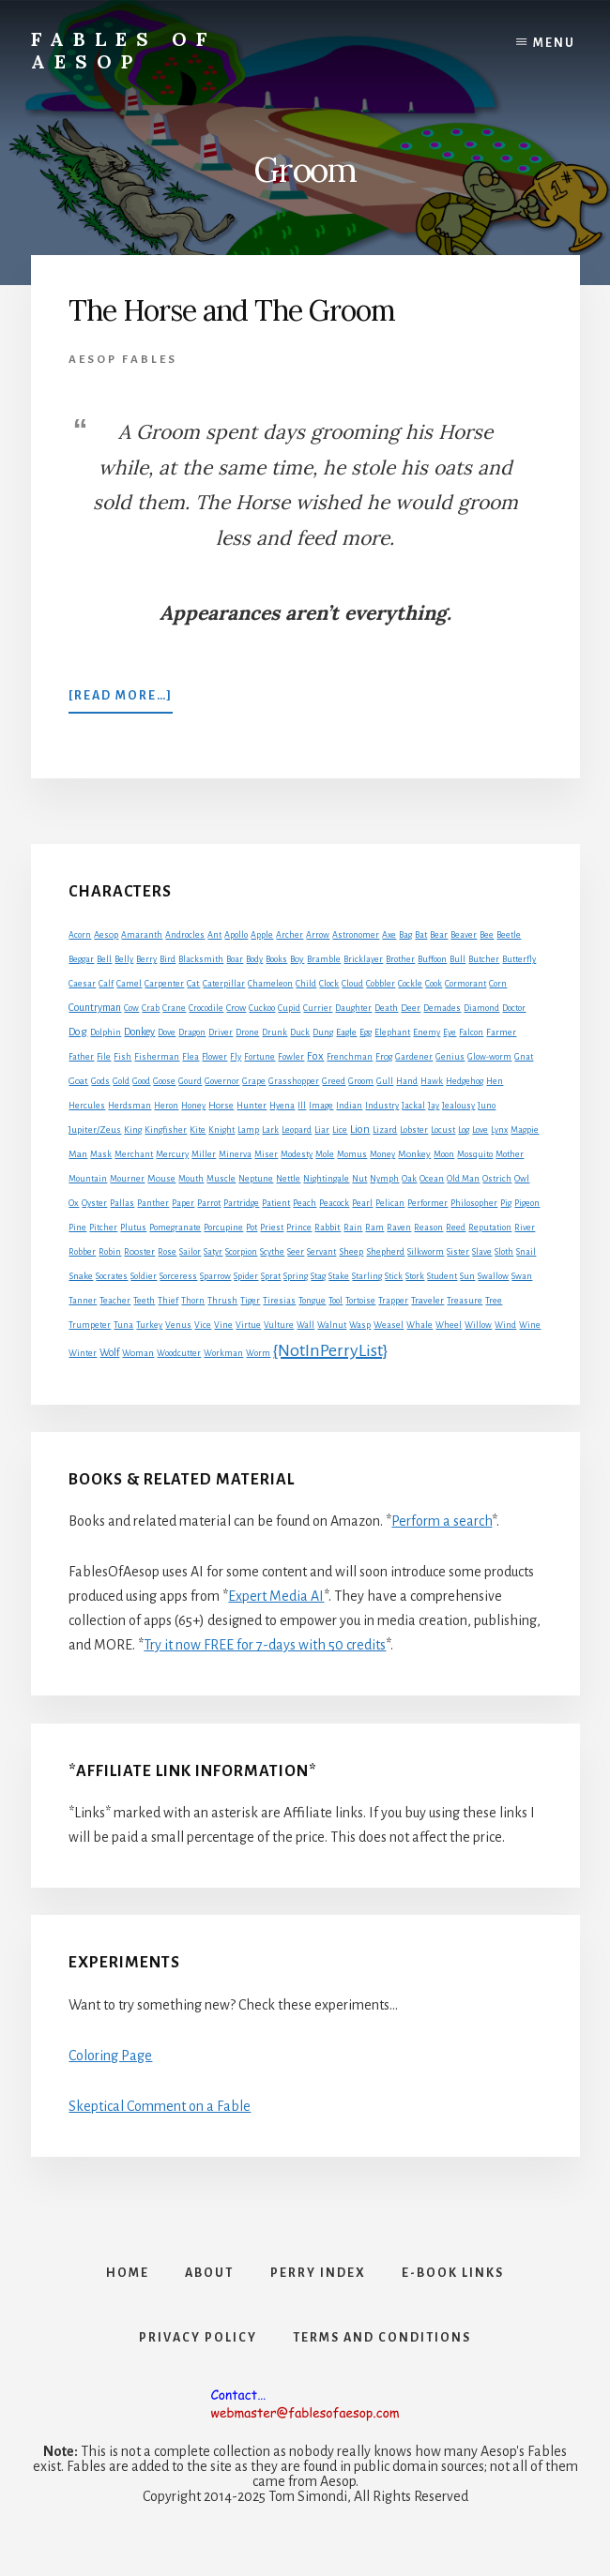 This screenshot has height=2576, width=610. Describe the element at coordinates (90, 1325) in the screenshot. I see `Trumpeter` at that location.